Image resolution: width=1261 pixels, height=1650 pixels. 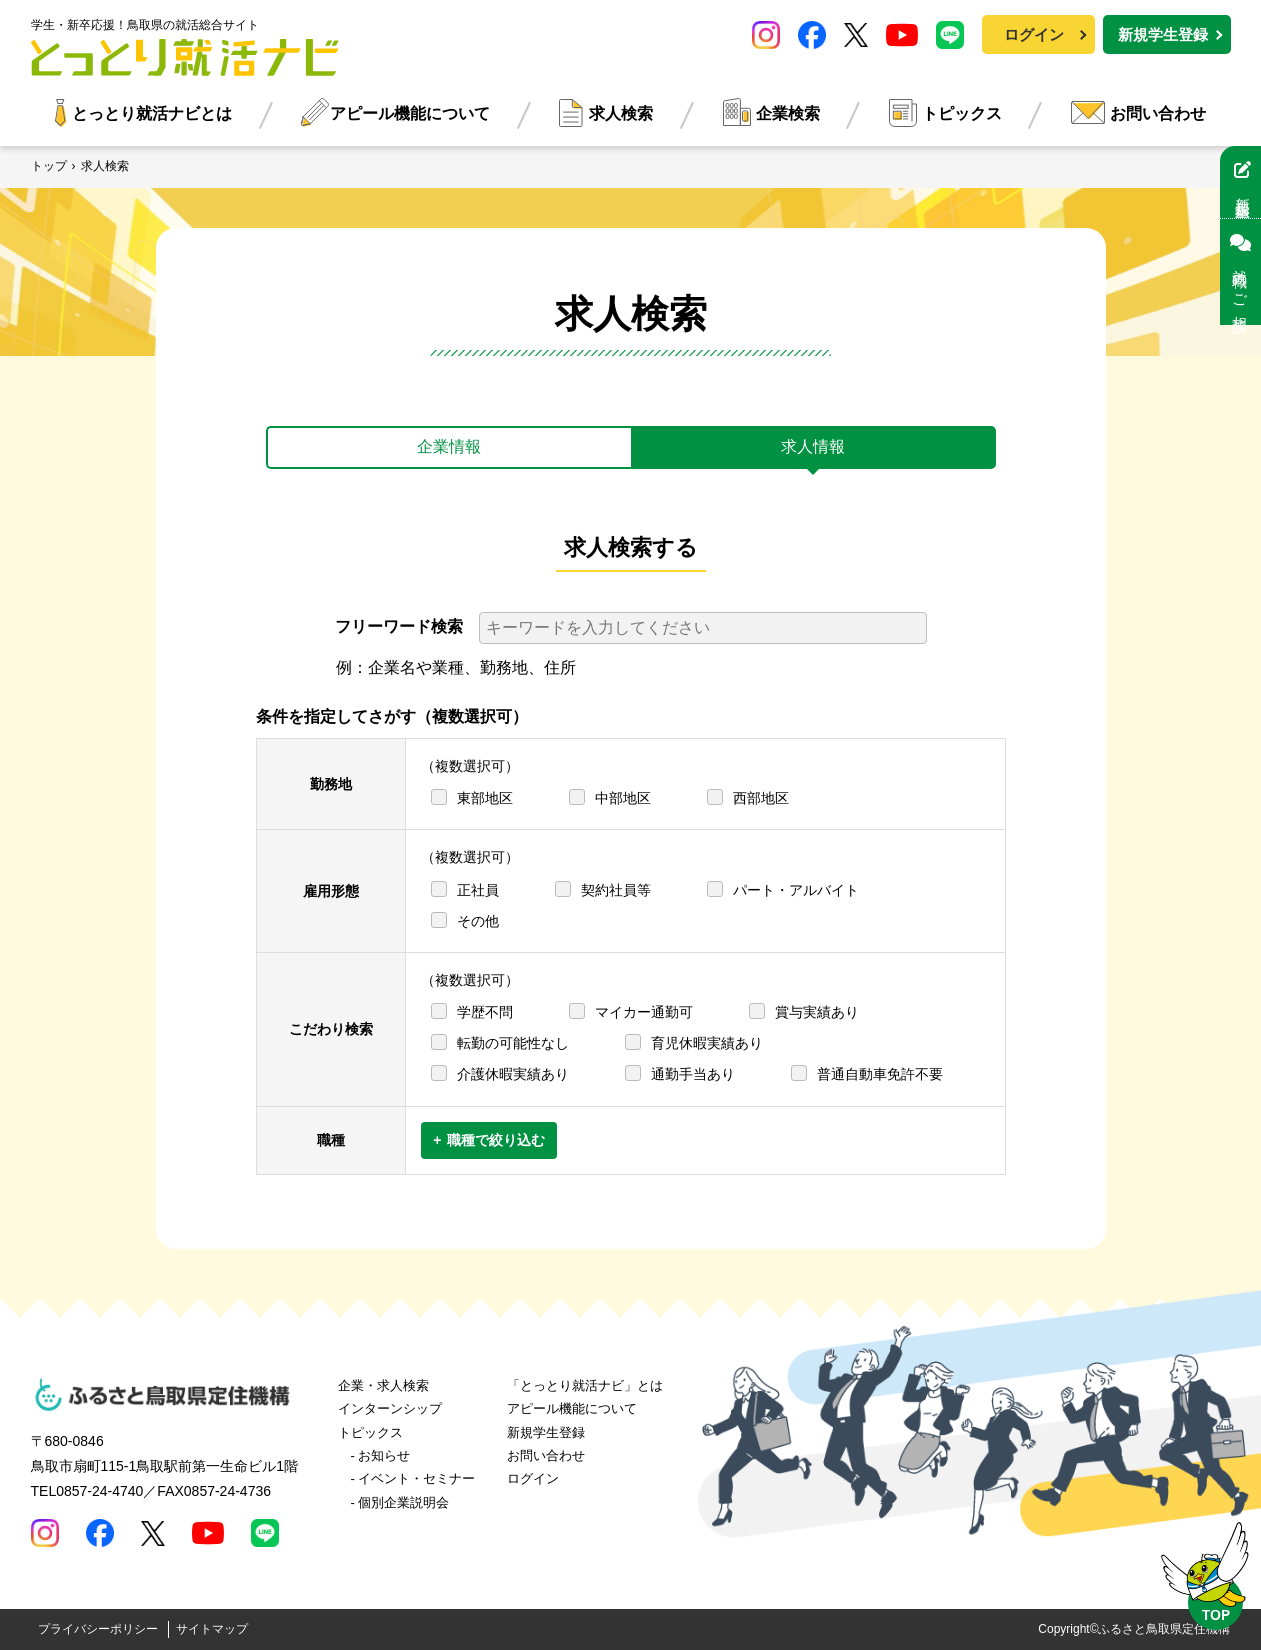 What do you see at coordinates (485, 798) in the screenshot?
I see `東部地区` at bounding box center [485, 798].